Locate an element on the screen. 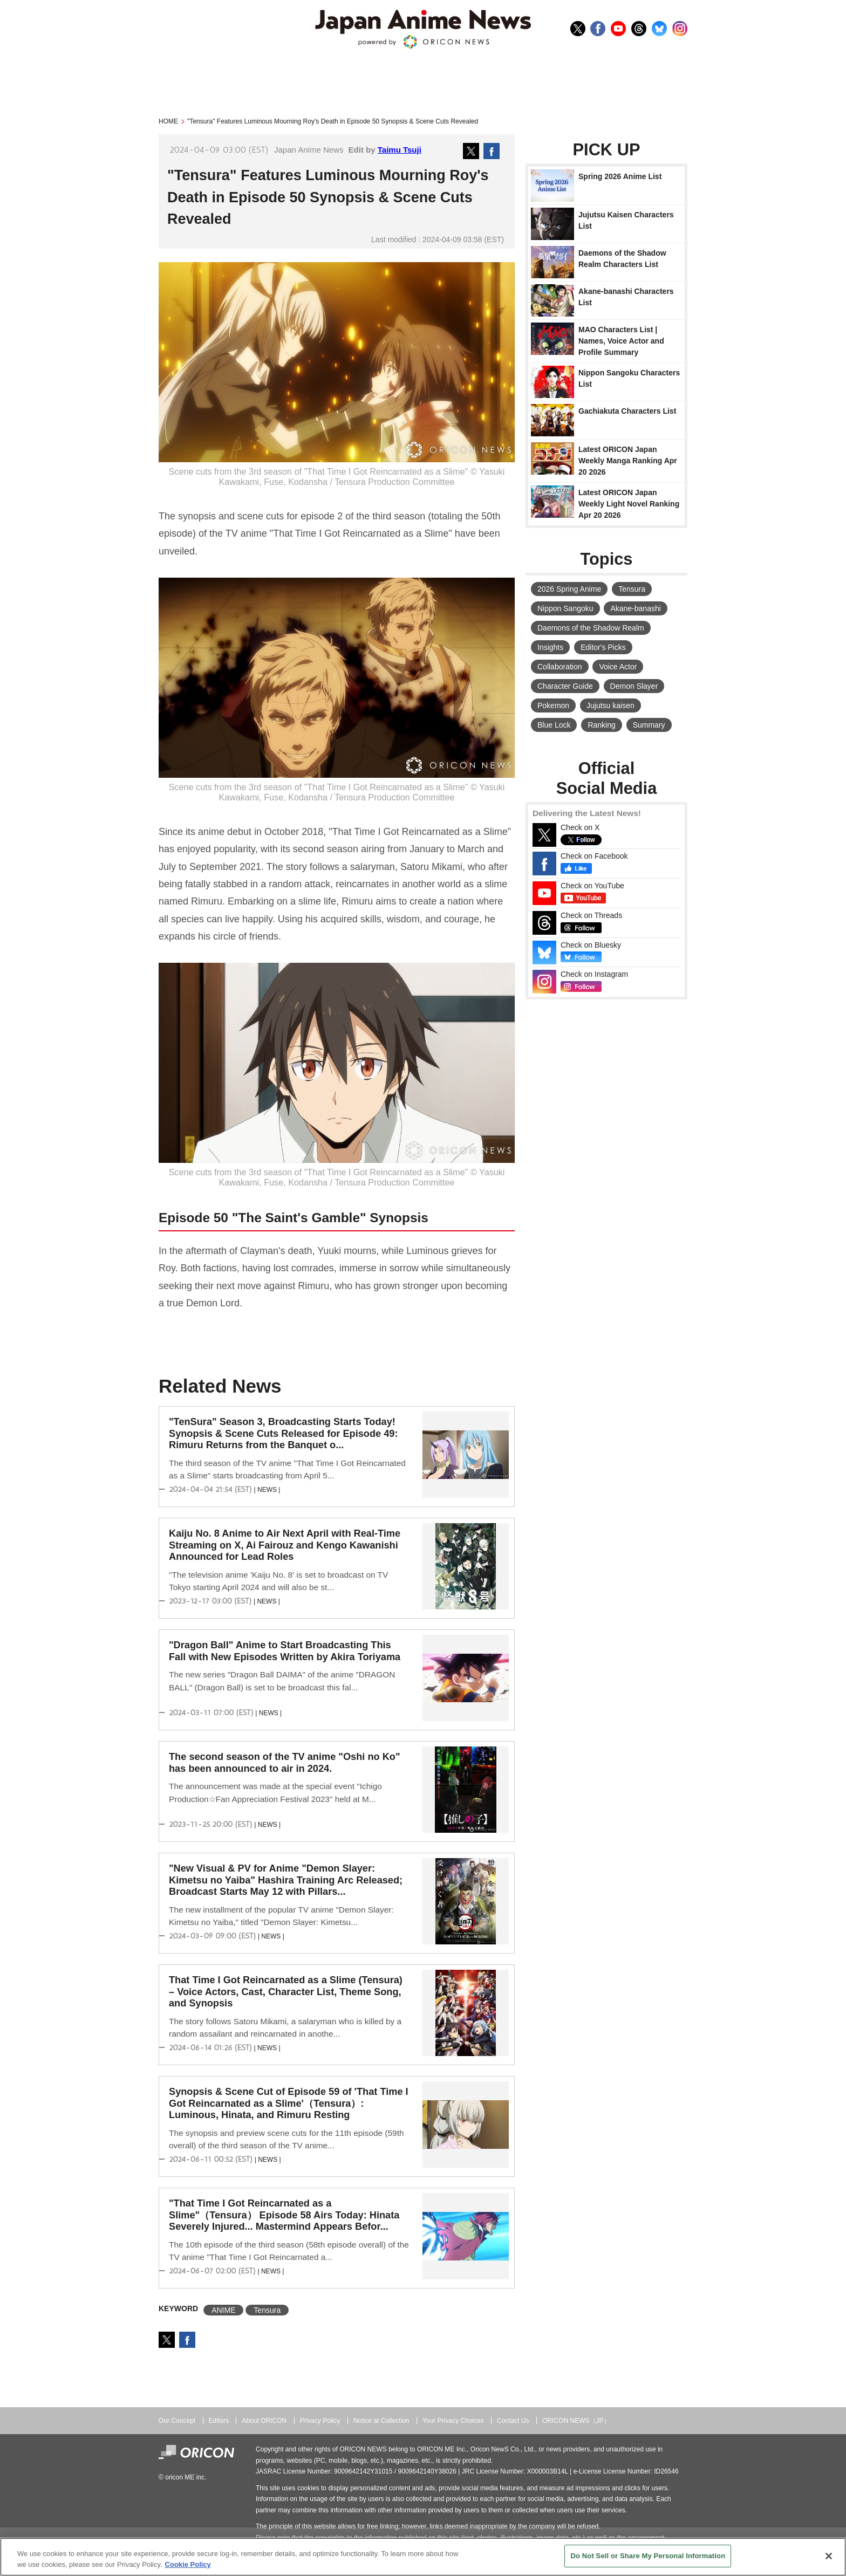 The width and height of the screenshot is (846, 2576). Your Privacy Choices is located at coordinates (453, 2420).